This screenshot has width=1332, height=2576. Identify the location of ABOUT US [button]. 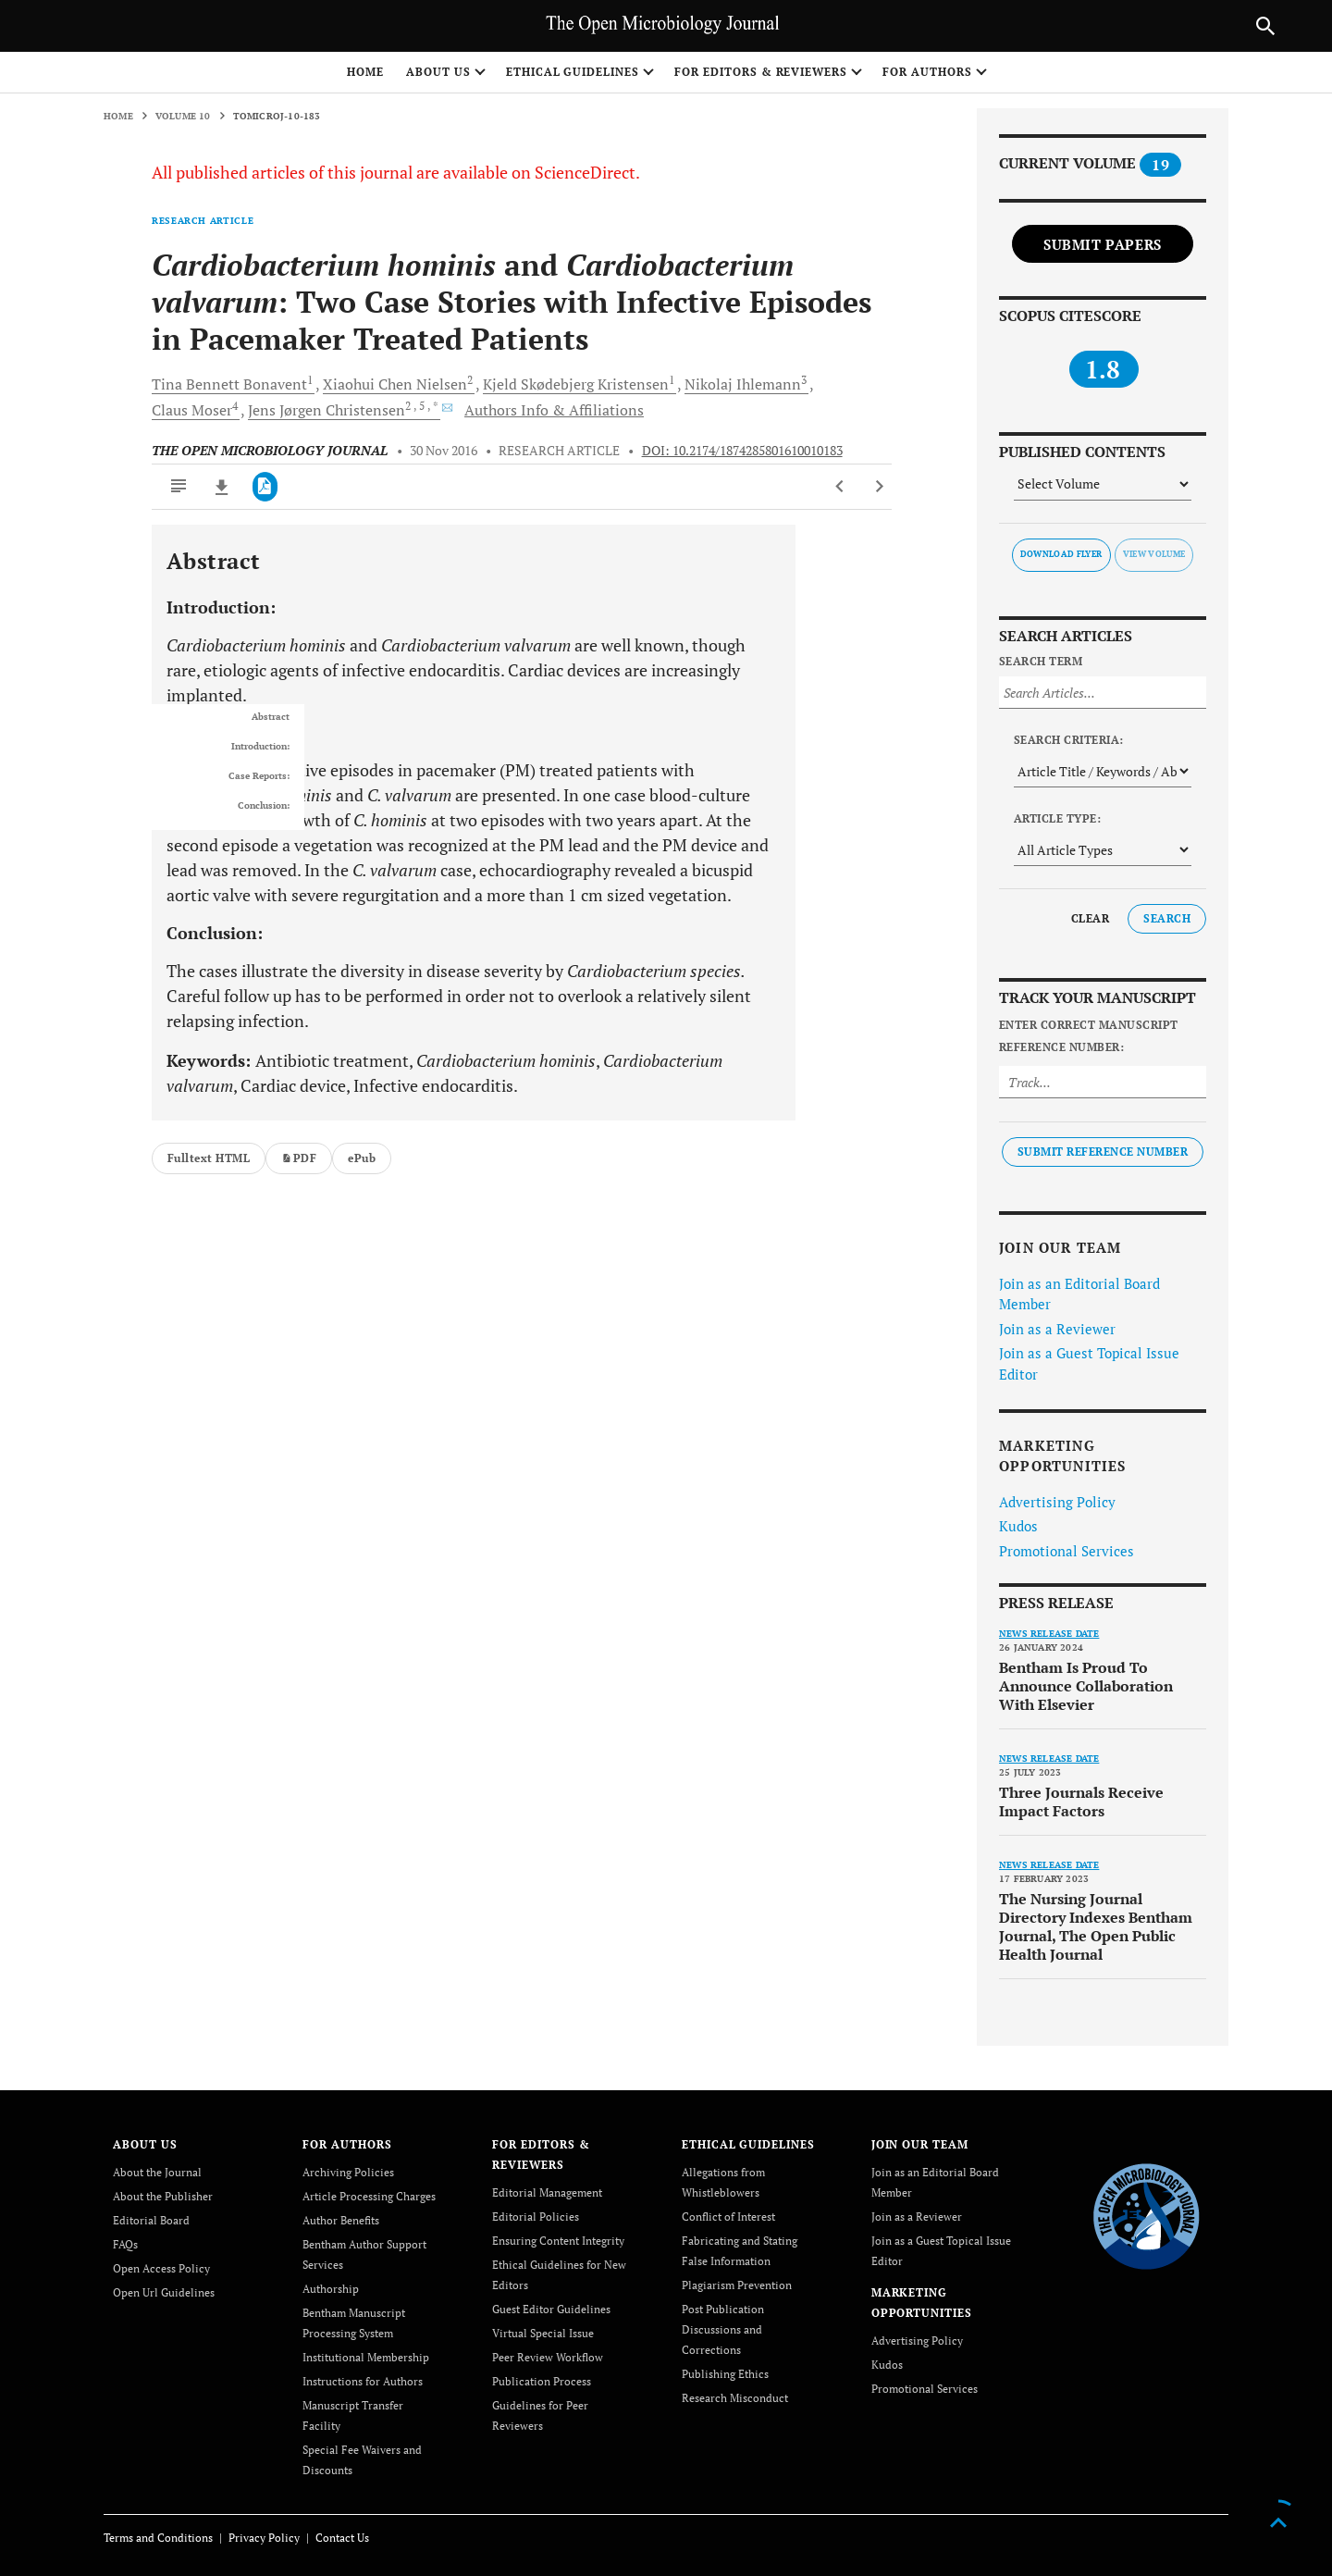
(438, 72).